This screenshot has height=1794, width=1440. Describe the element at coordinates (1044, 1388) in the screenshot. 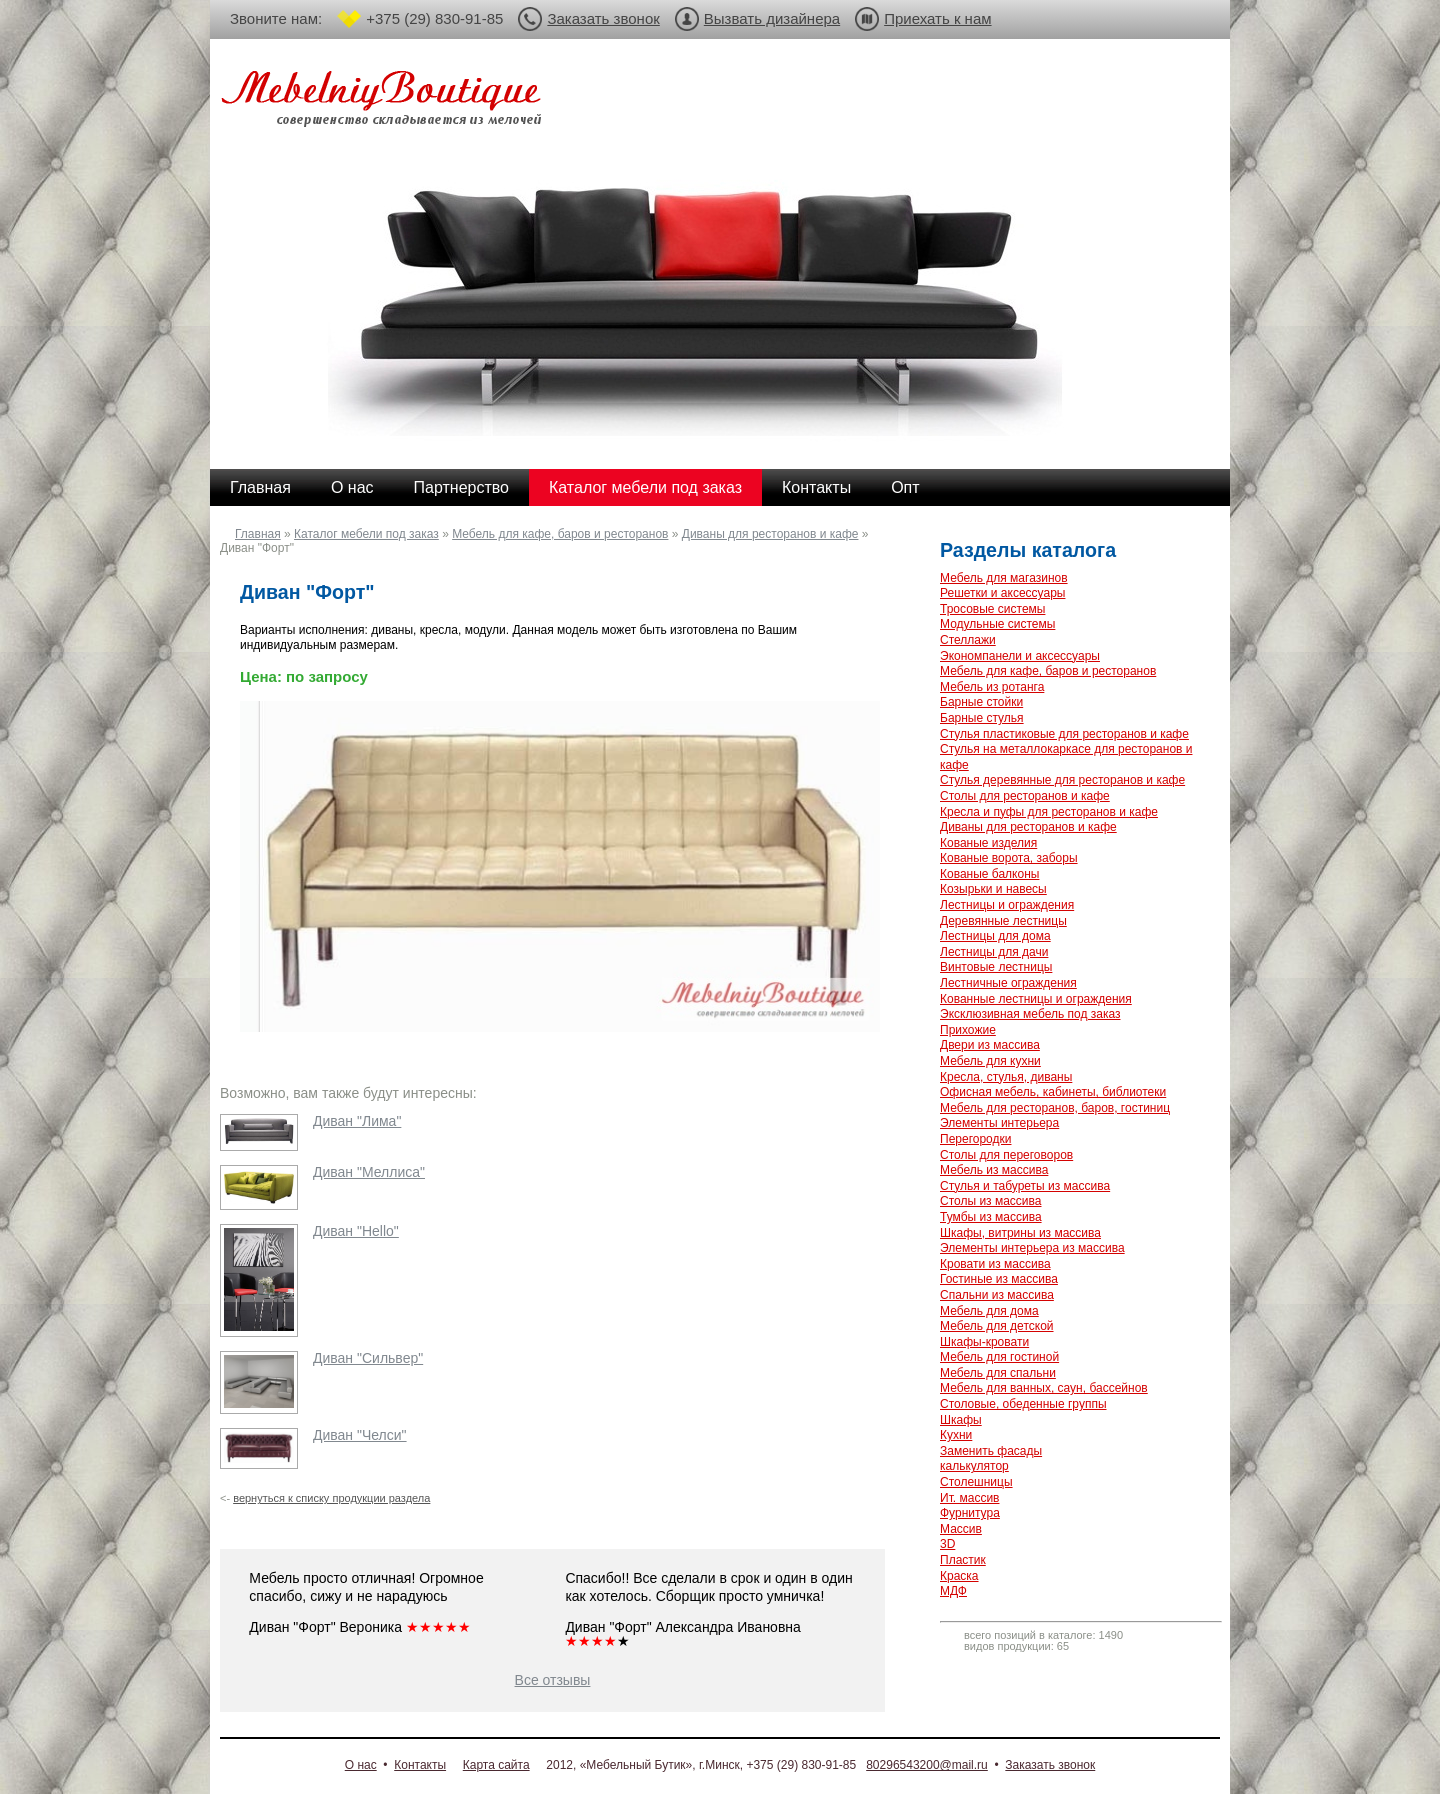

I see `Мебель для ванных, саун, бассейнов` at that location.